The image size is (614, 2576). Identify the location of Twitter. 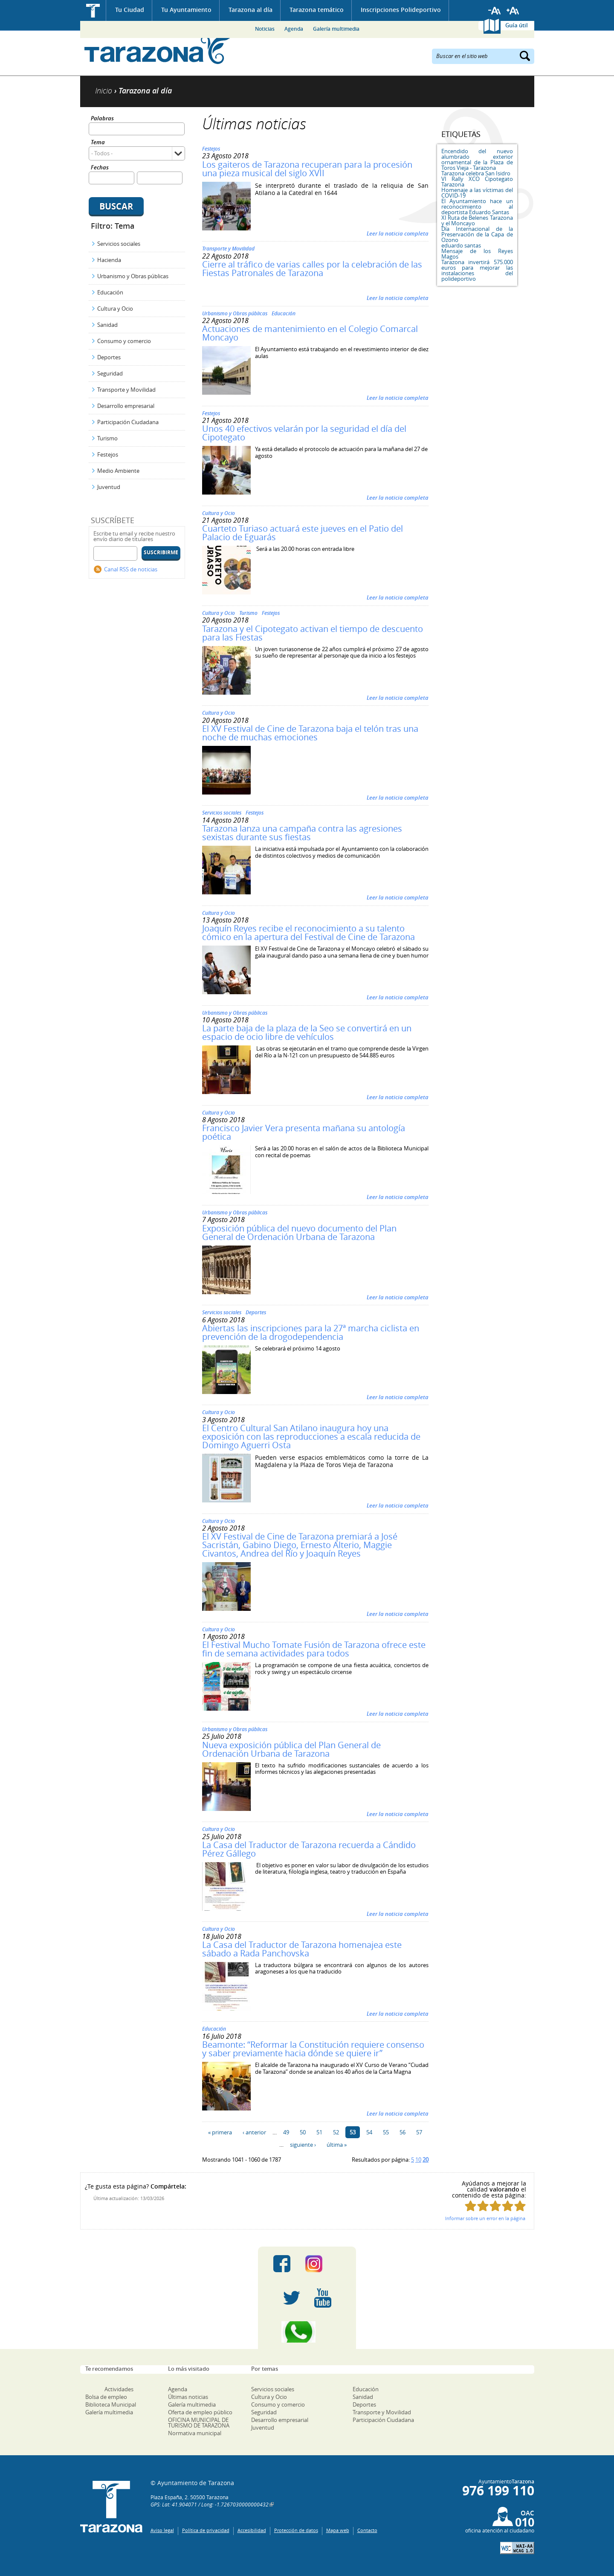
(291, 2297).